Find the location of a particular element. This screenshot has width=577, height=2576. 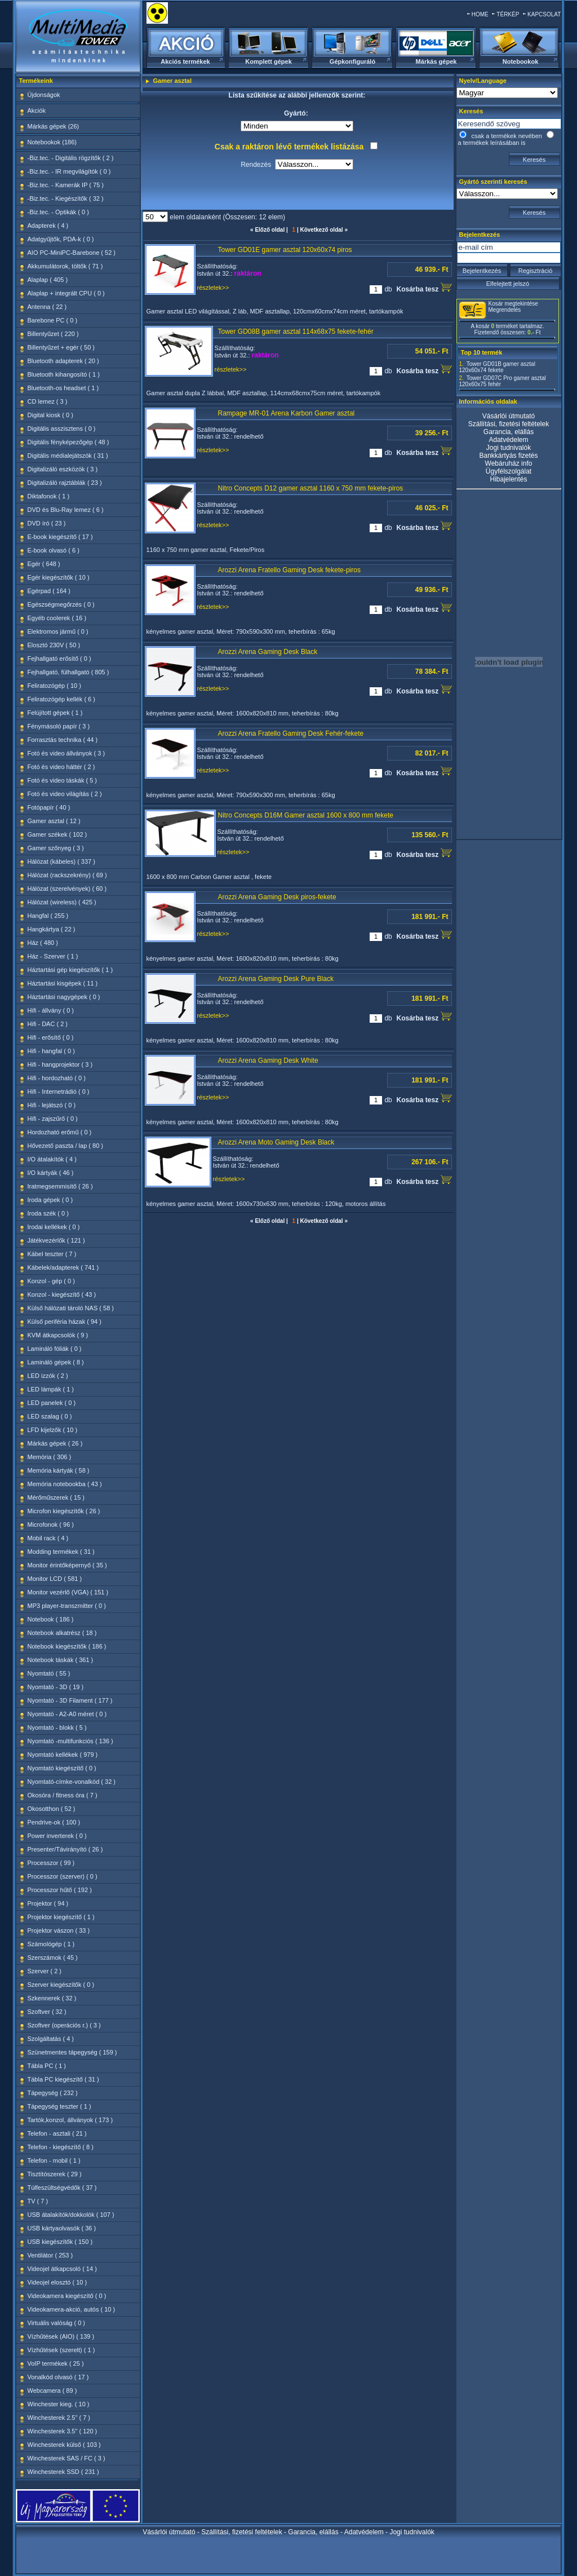

Vízhűtések (AIO) ( 139 ) is located at coordinates (61, 2336).